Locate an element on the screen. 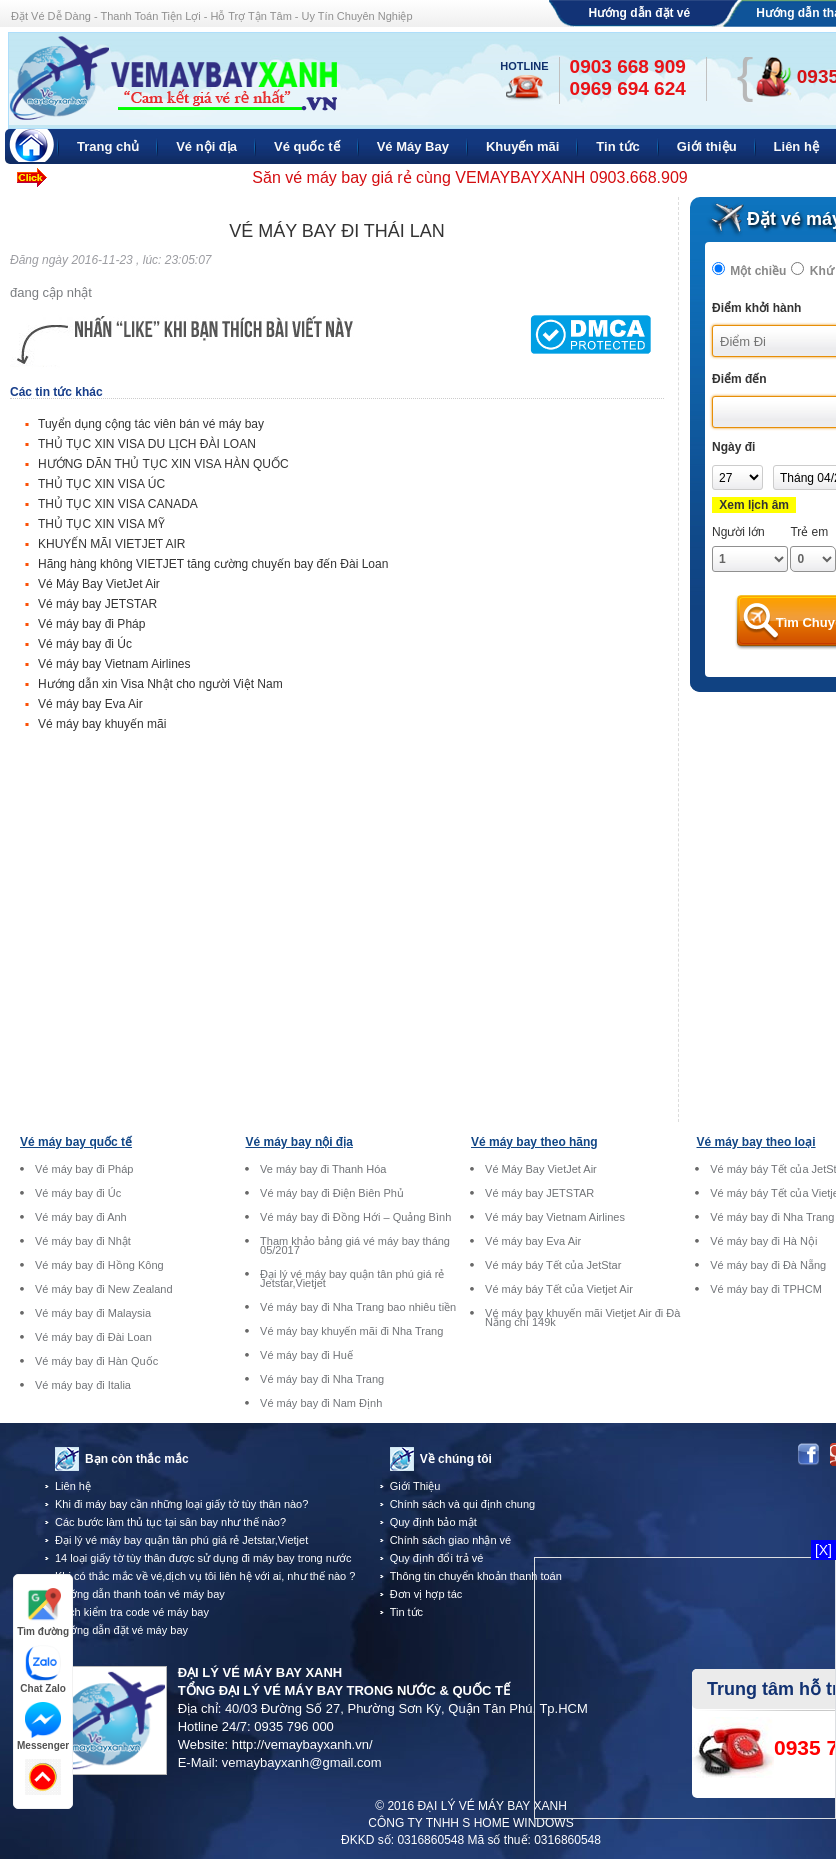  THỦ TỤC XIN VISA DU LỊCH ĐÀI LOAN is located at coordinates (147, 444).